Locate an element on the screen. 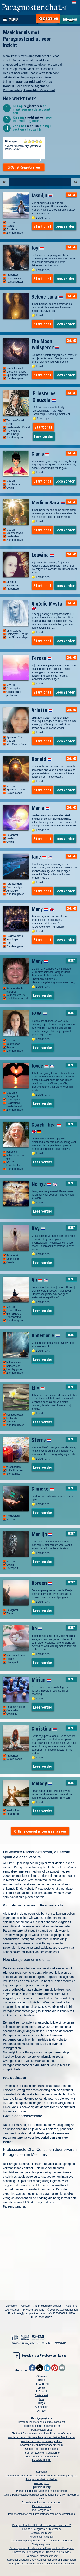  Paragnosten online voor vragen en inzichten is located at coordinates (41, 2490).